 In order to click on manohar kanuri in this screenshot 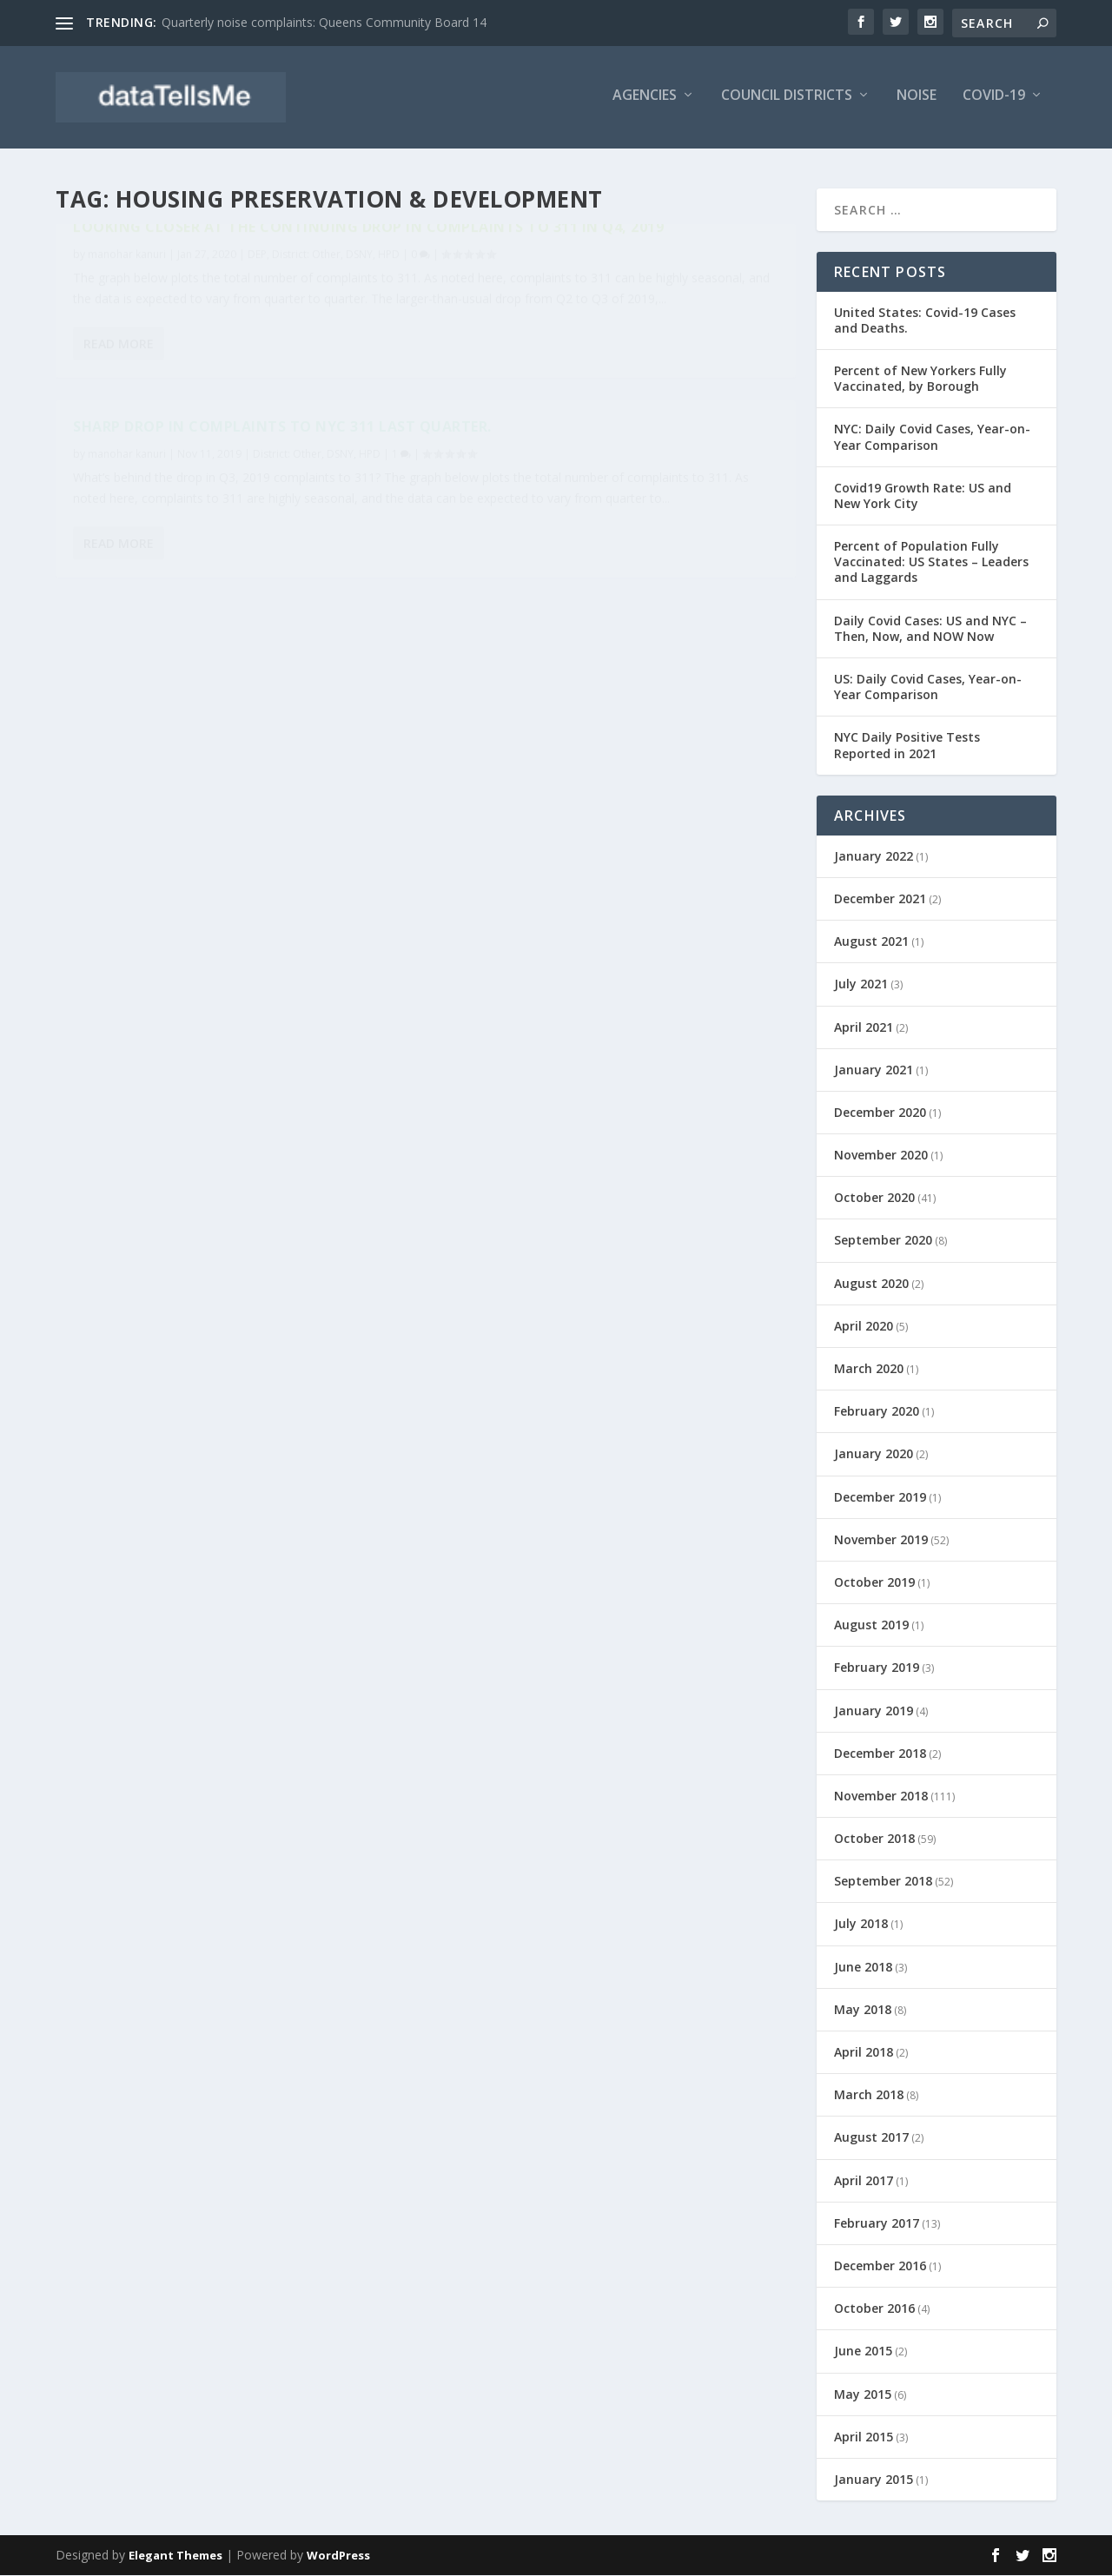, I will do `click(127, 294)`.